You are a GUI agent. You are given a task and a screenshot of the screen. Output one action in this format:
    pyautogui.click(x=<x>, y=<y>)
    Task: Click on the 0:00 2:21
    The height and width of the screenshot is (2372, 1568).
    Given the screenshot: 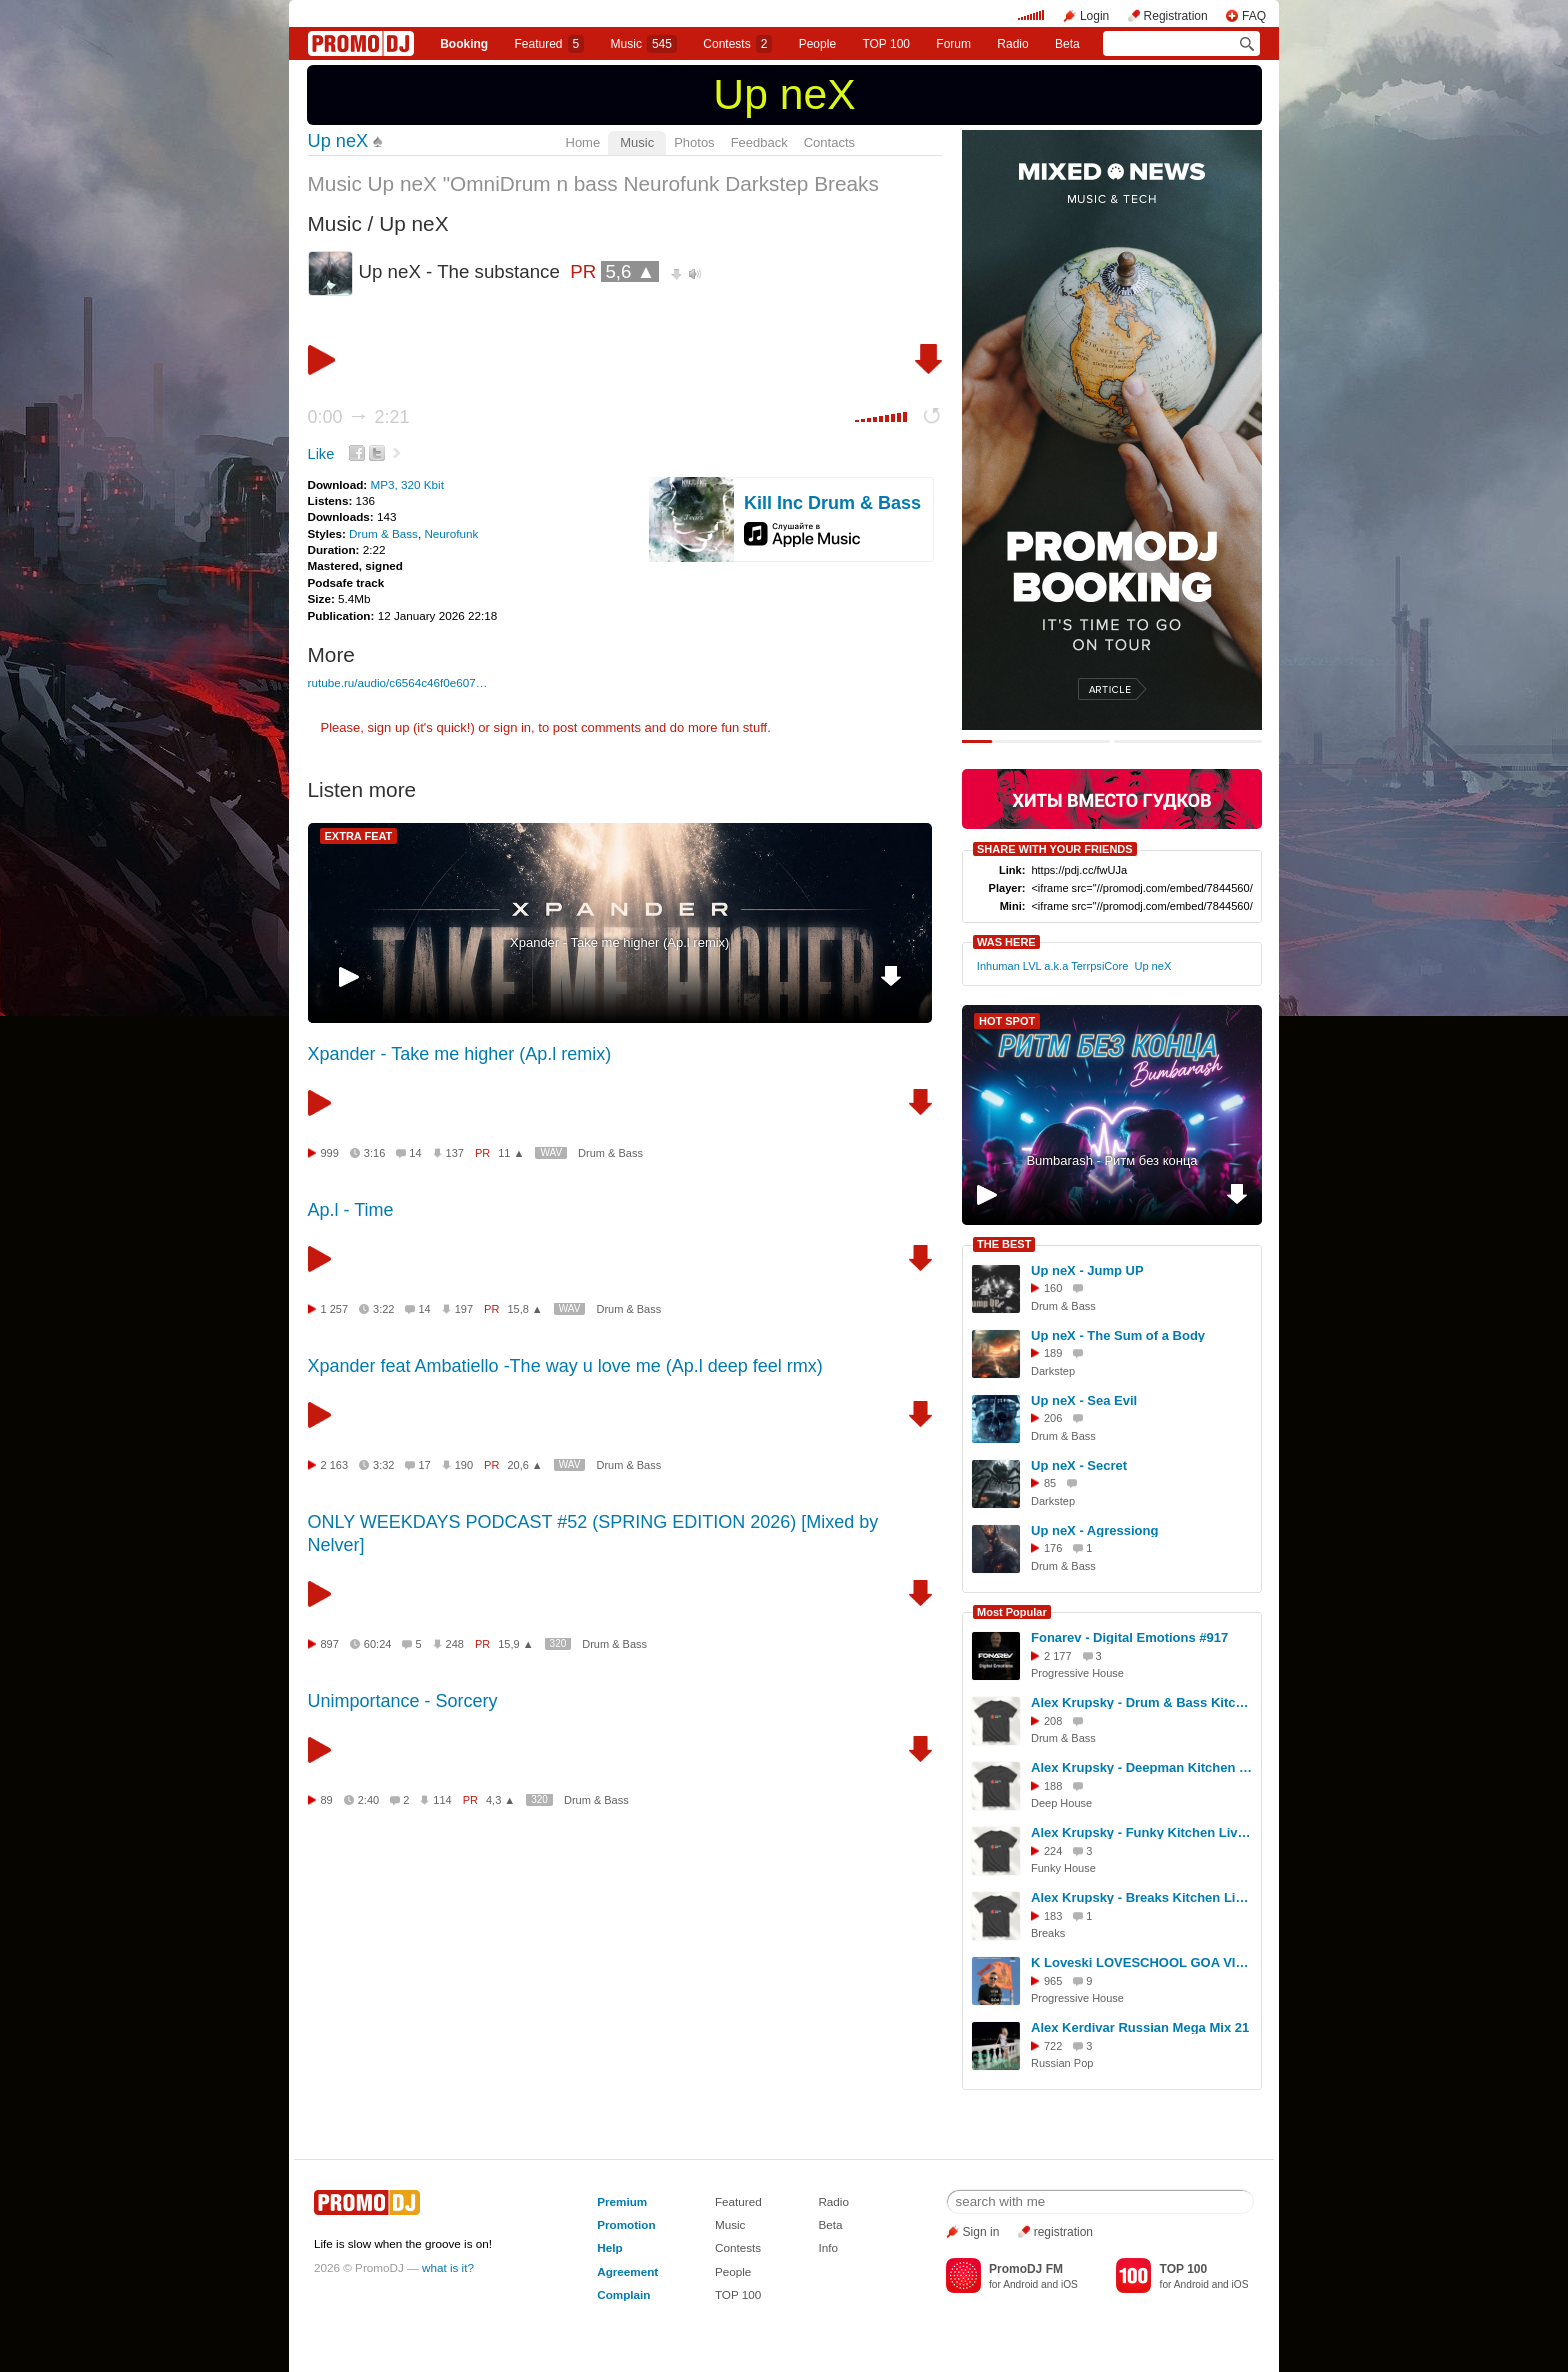 What is the action you would take?
    pyautogui.click(x=359, y=417)
    